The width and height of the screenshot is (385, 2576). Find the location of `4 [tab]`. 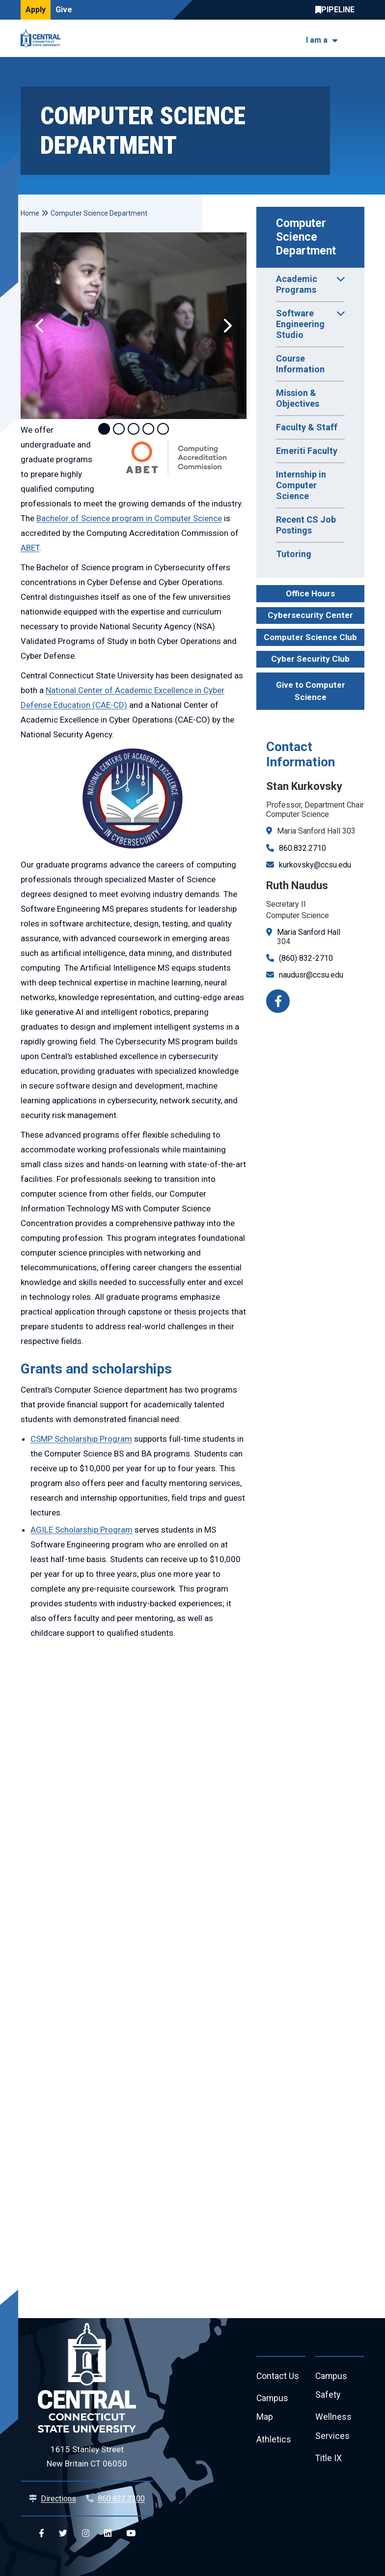

4 [tab] is located at coordinates (148, 429).